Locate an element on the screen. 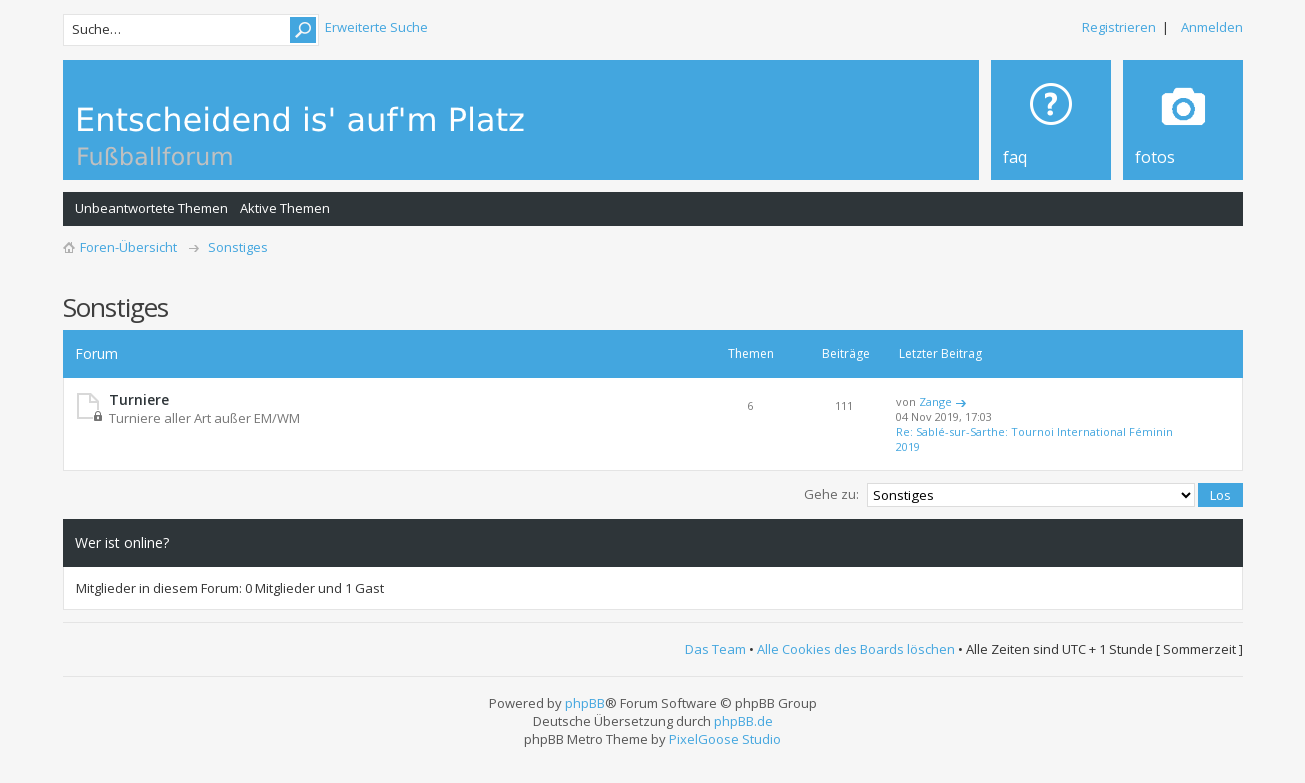 The width and height of the screenshot is (1305, 783). Alle Cookies des Boards löschen is located at coordinates (856, 649).